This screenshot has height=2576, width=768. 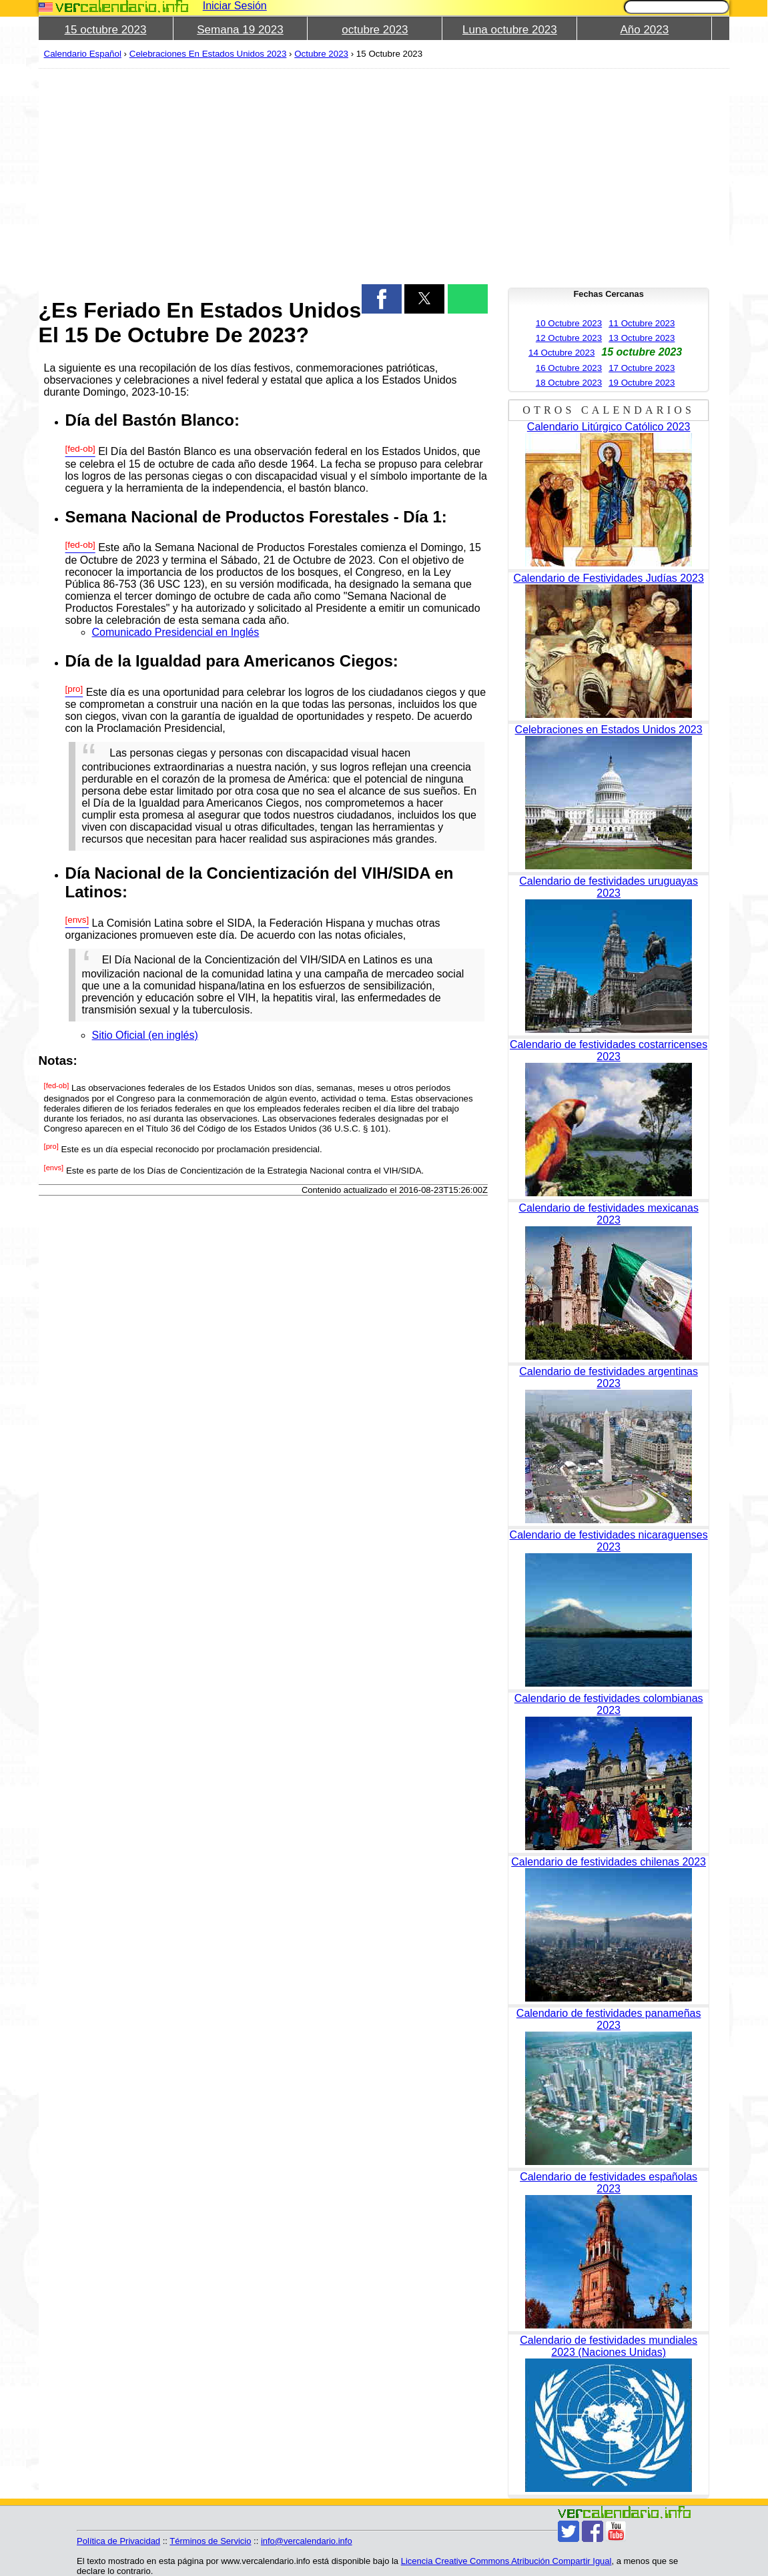 What do you see at coordinates (82, 54) in the screenshot?
I see `Calendario Español` at bounding box center [82, 54].